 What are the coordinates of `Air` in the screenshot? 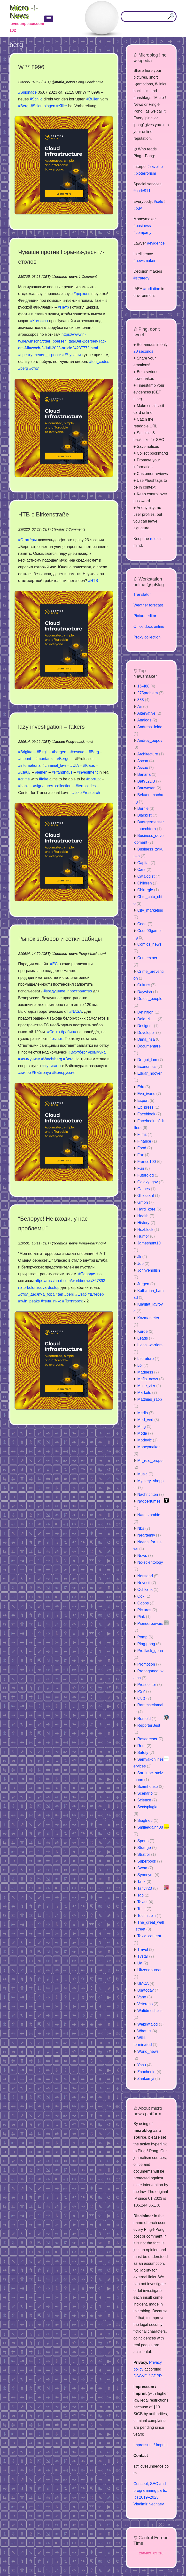 It's located at (142, 706).